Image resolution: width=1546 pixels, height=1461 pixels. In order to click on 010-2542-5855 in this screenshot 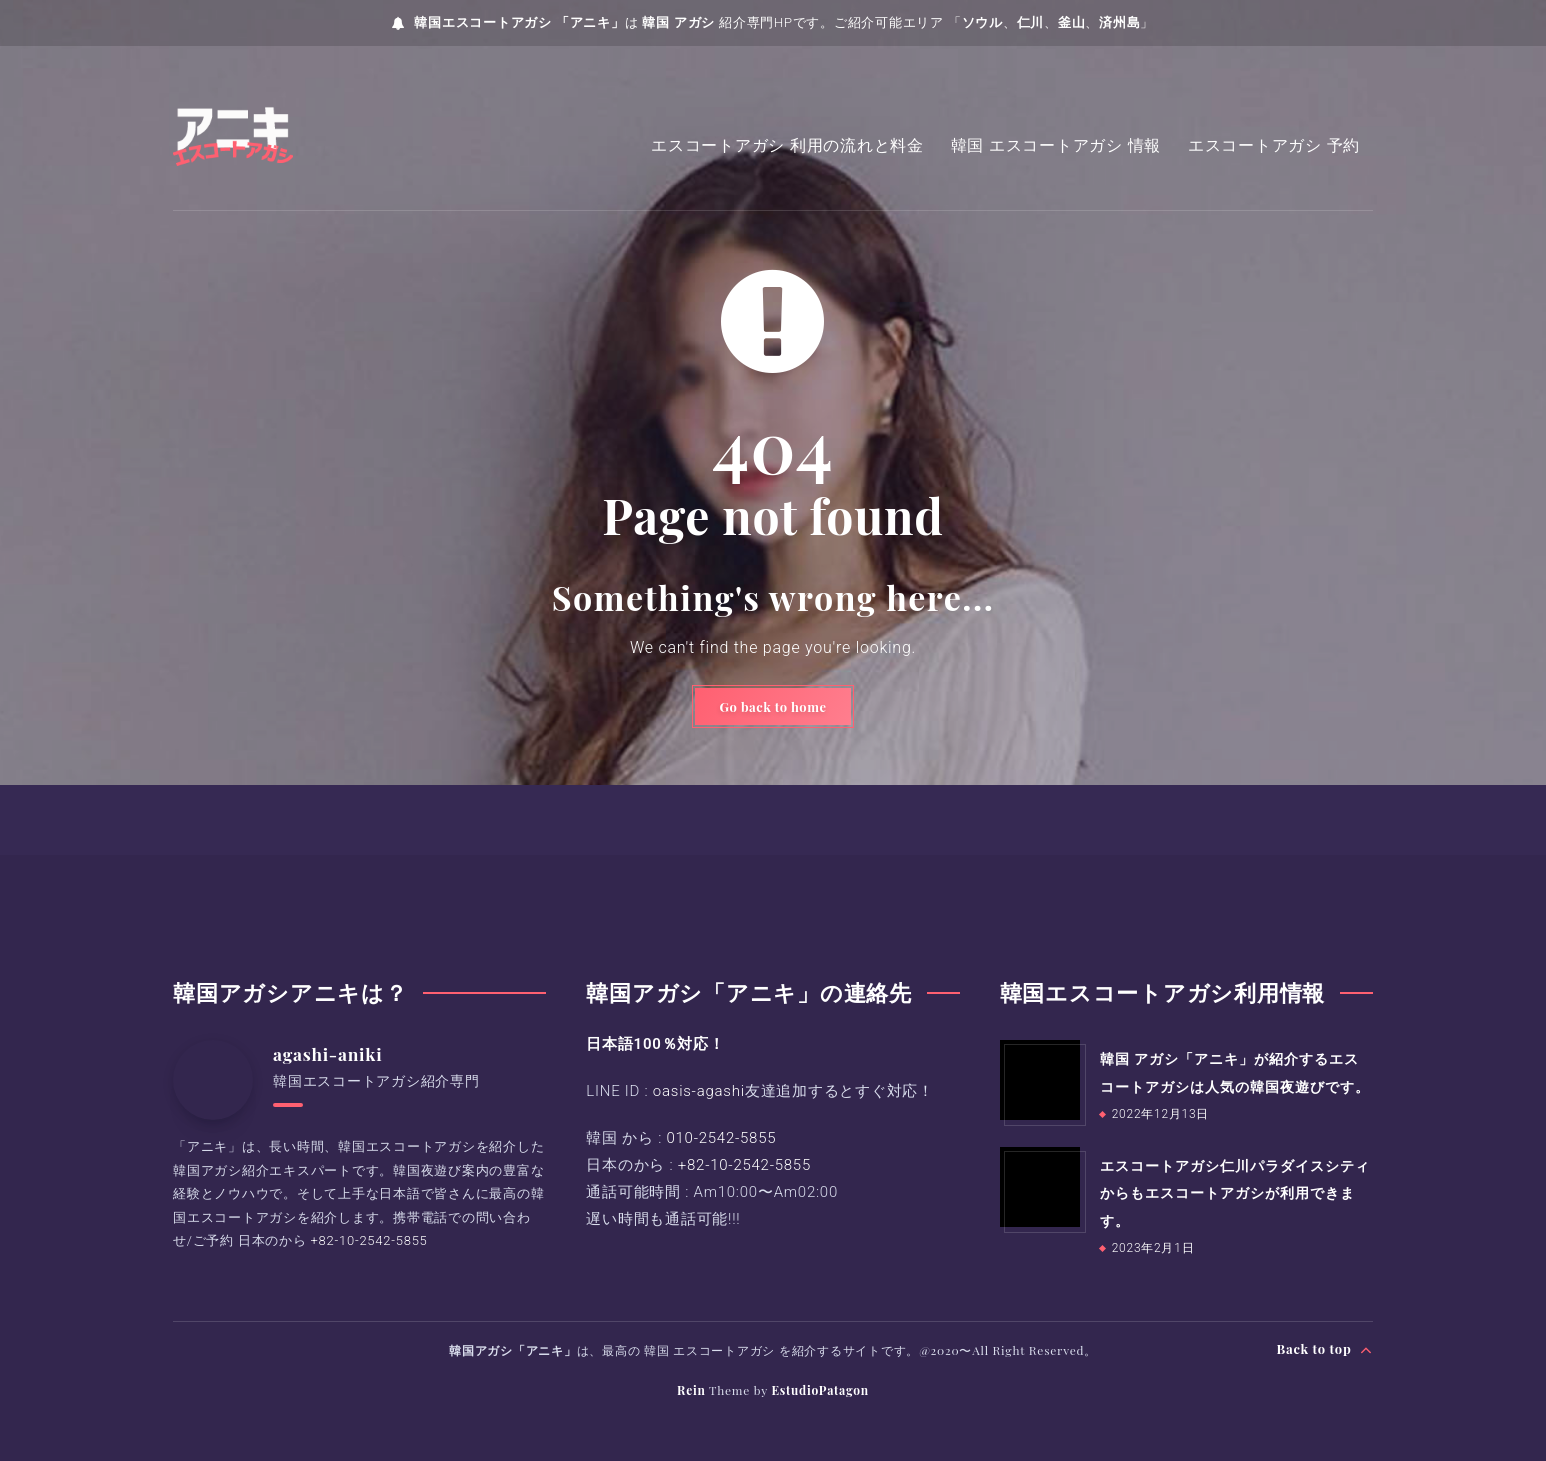, I will do `click(721, 1139)`.